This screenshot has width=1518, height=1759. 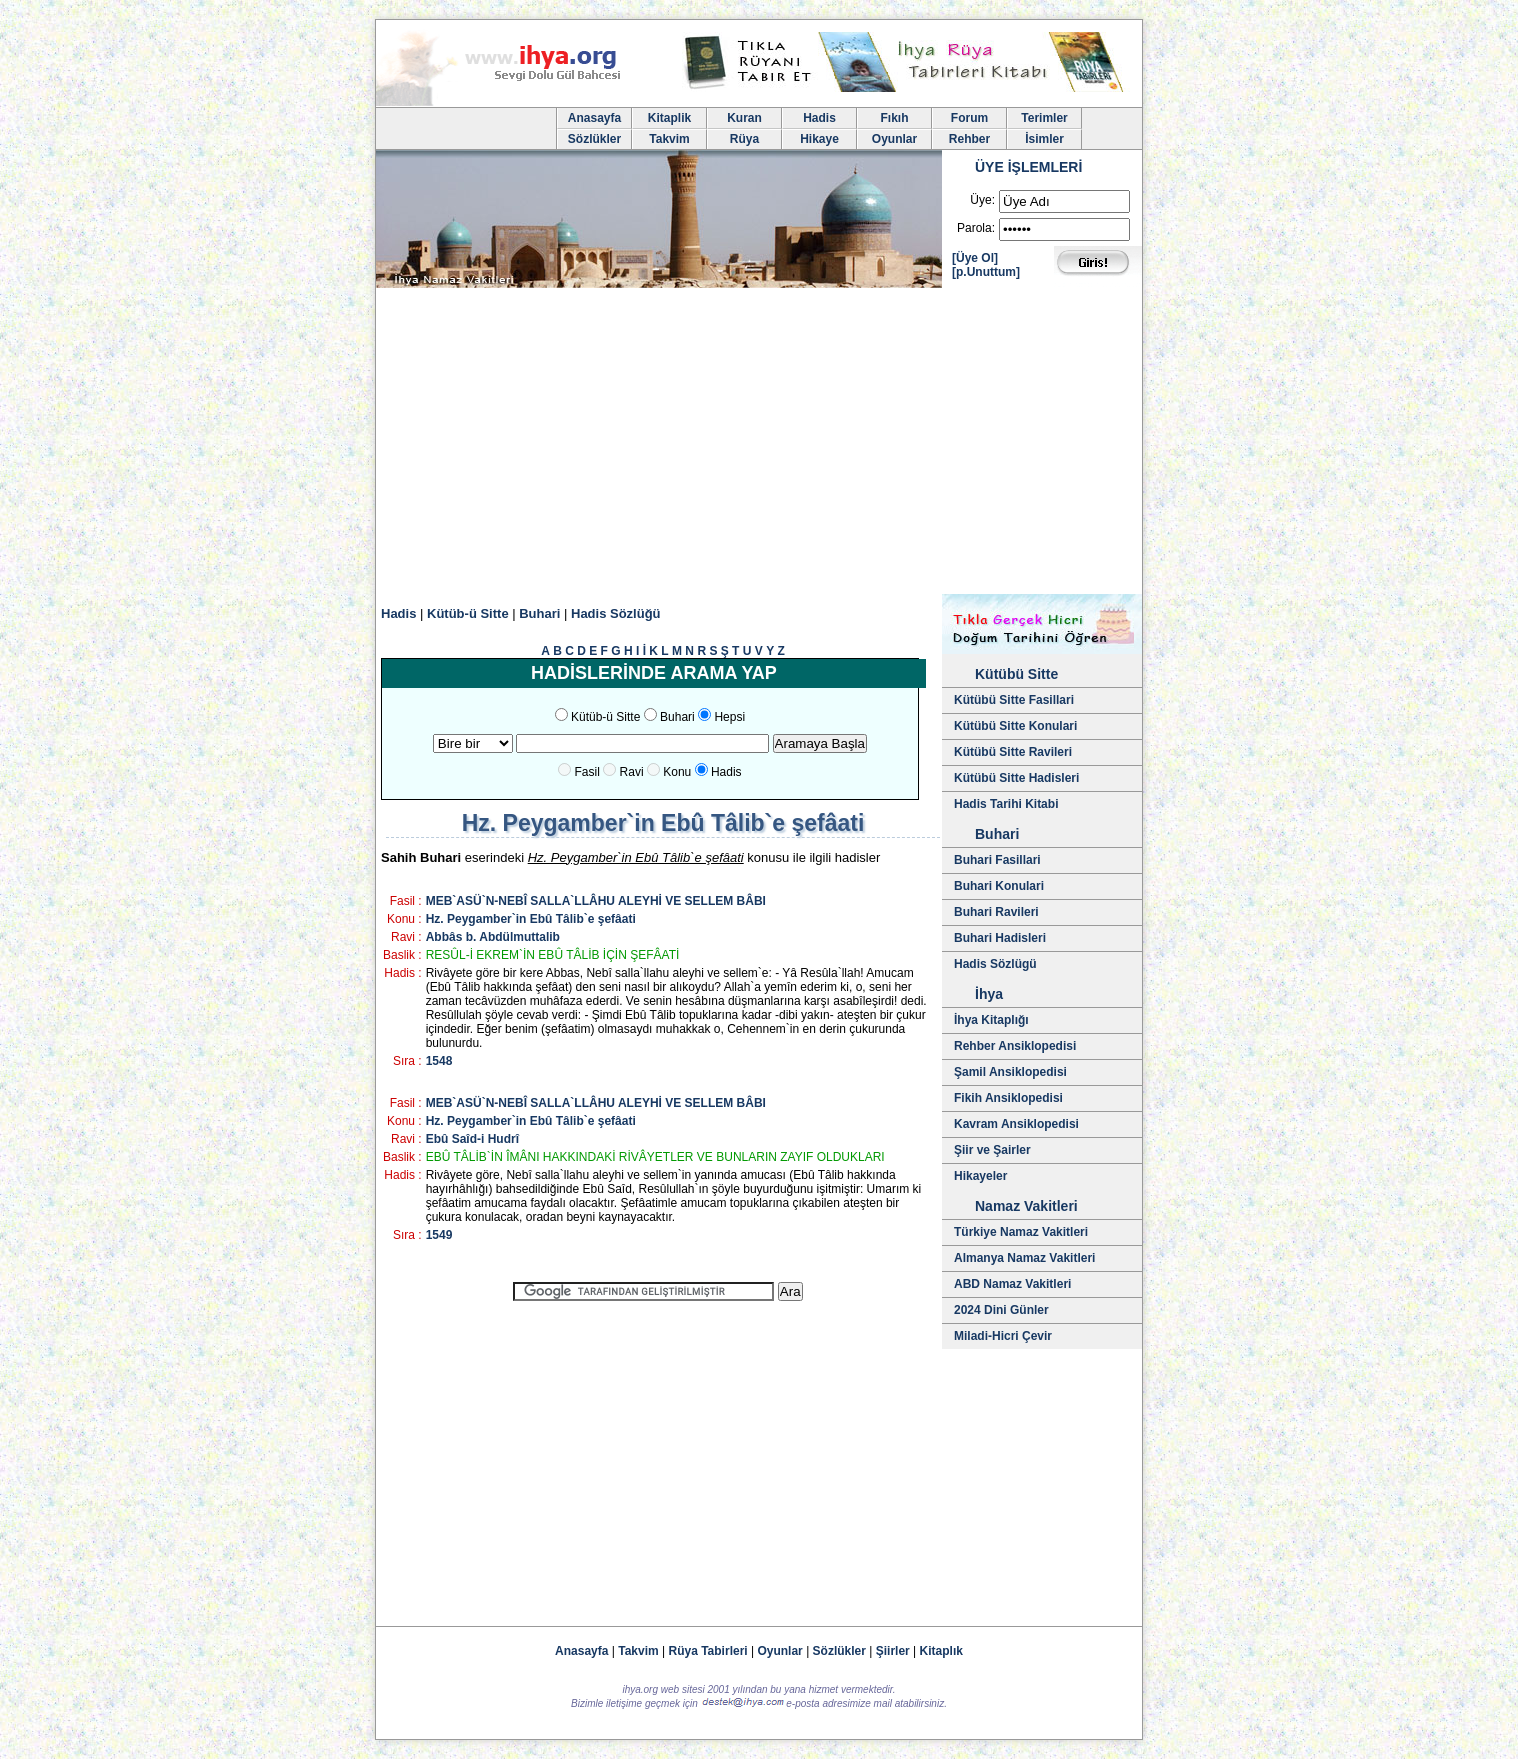 I want to click on MEB`ASÜ`N-NEBÎ SALLA`LLÂHU ALEYHİ VE SELLEM BÂBI, so click(x=596, y=901).